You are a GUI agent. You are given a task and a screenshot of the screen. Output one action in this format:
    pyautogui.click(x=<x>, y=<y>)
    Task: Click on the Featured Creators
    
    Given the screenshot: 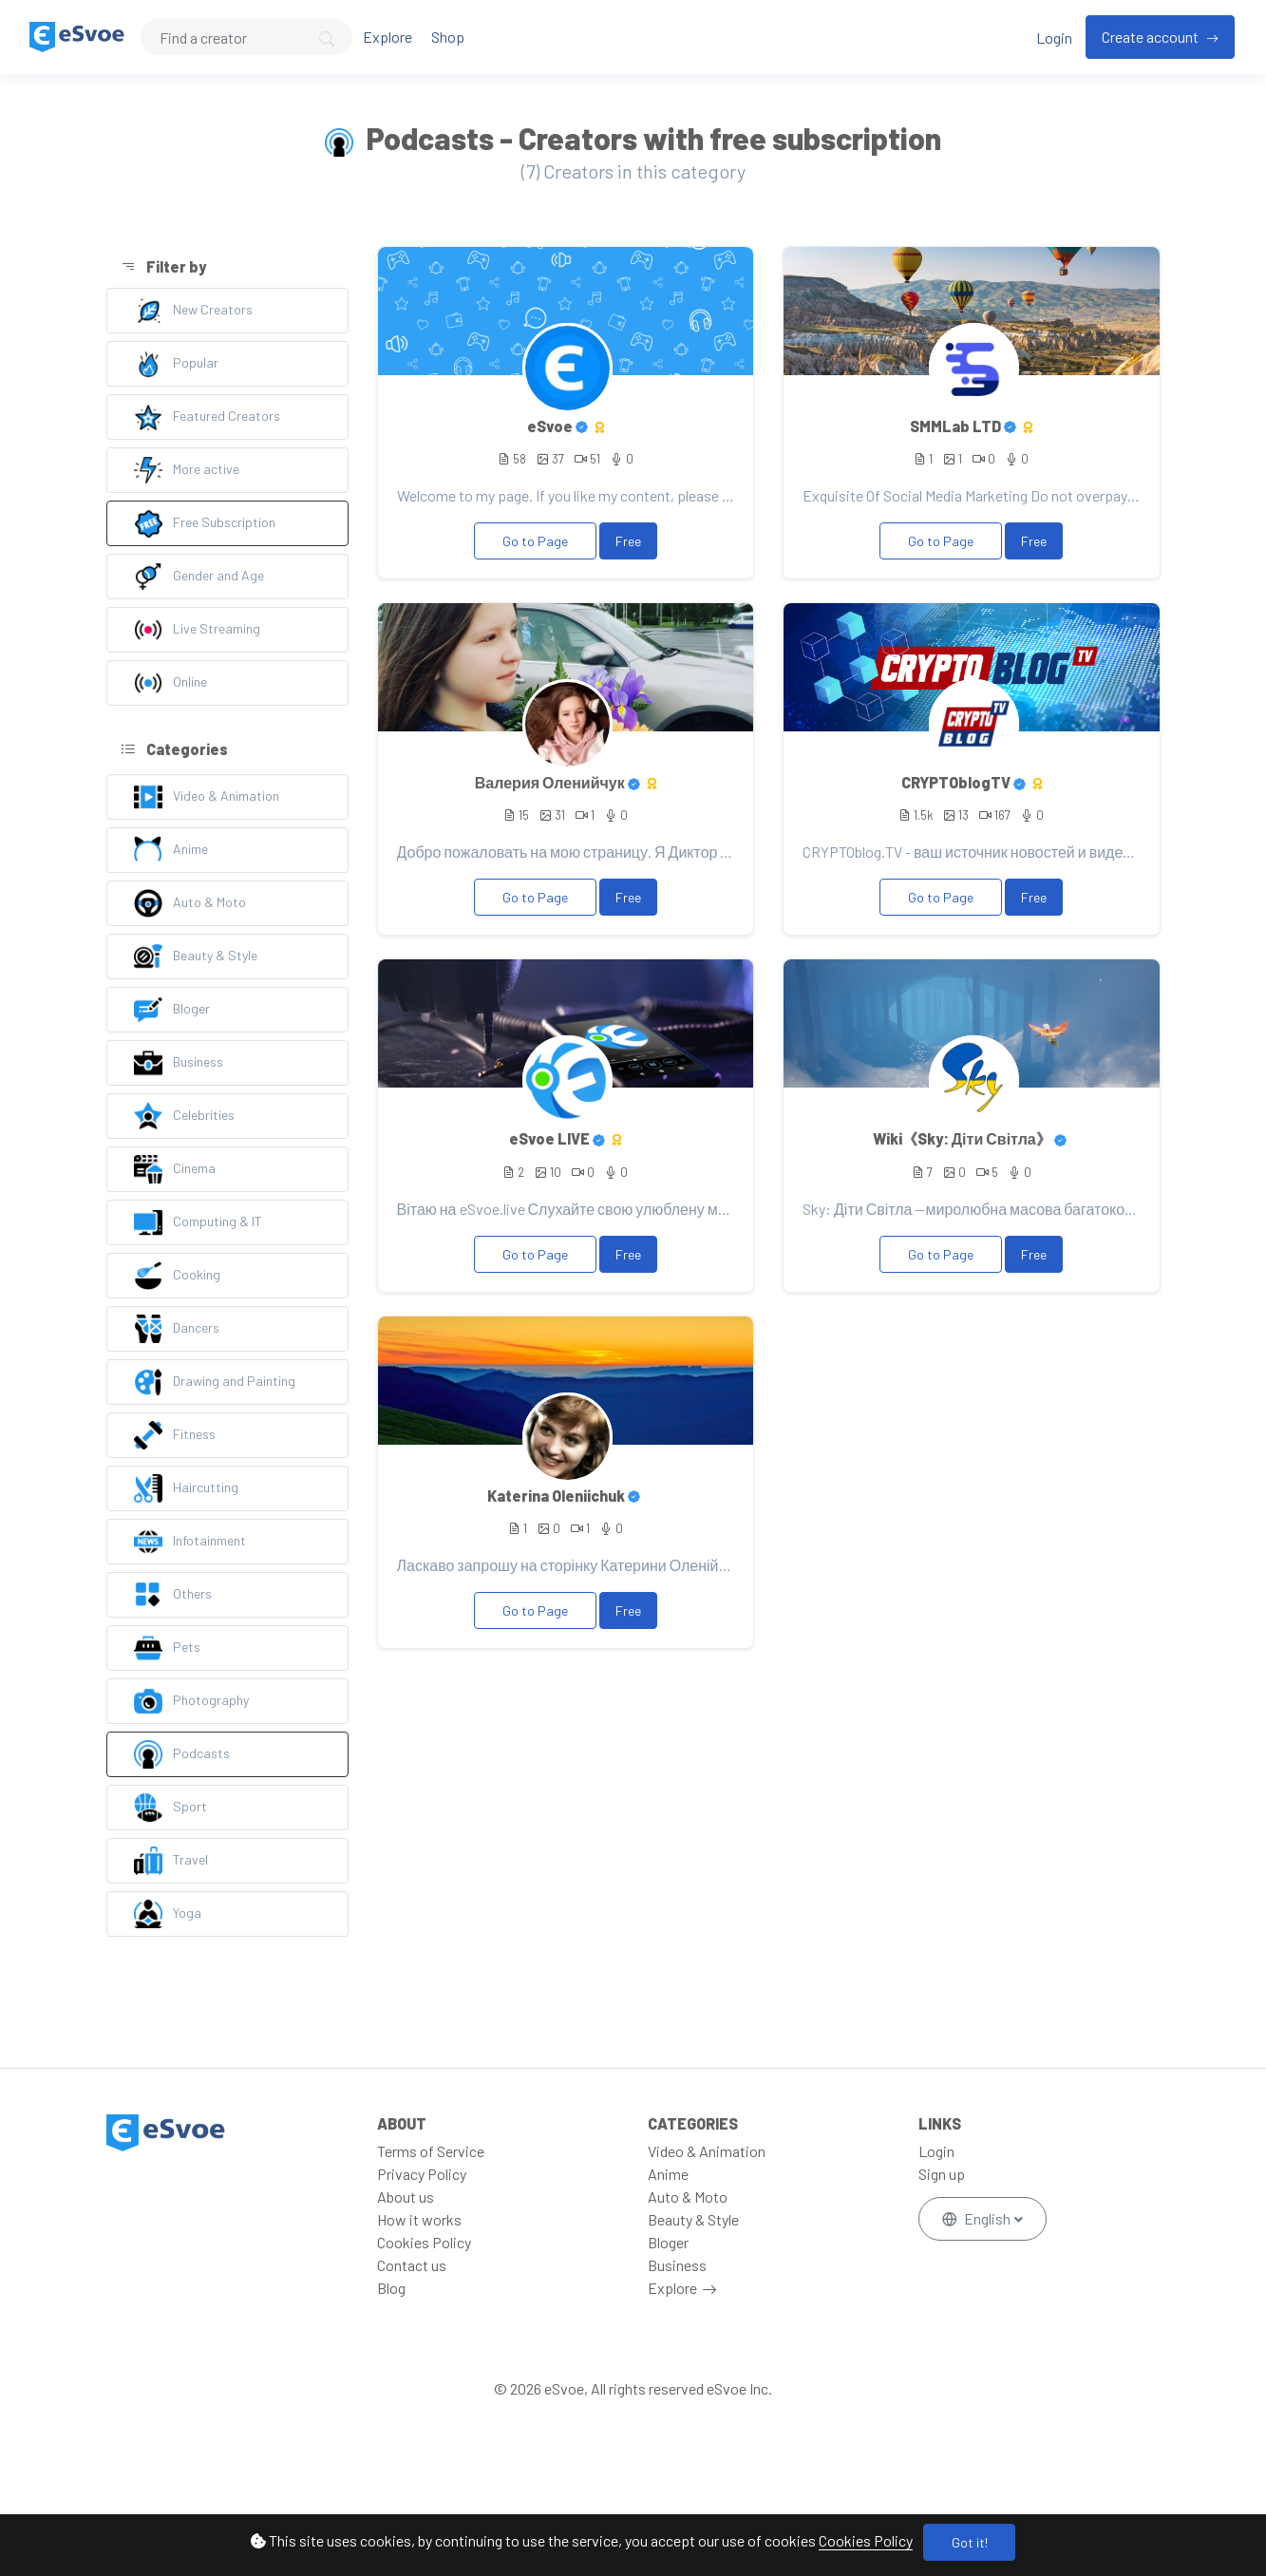 What is the action you would take?
    pyautogui.click(x=207, y=417)
    